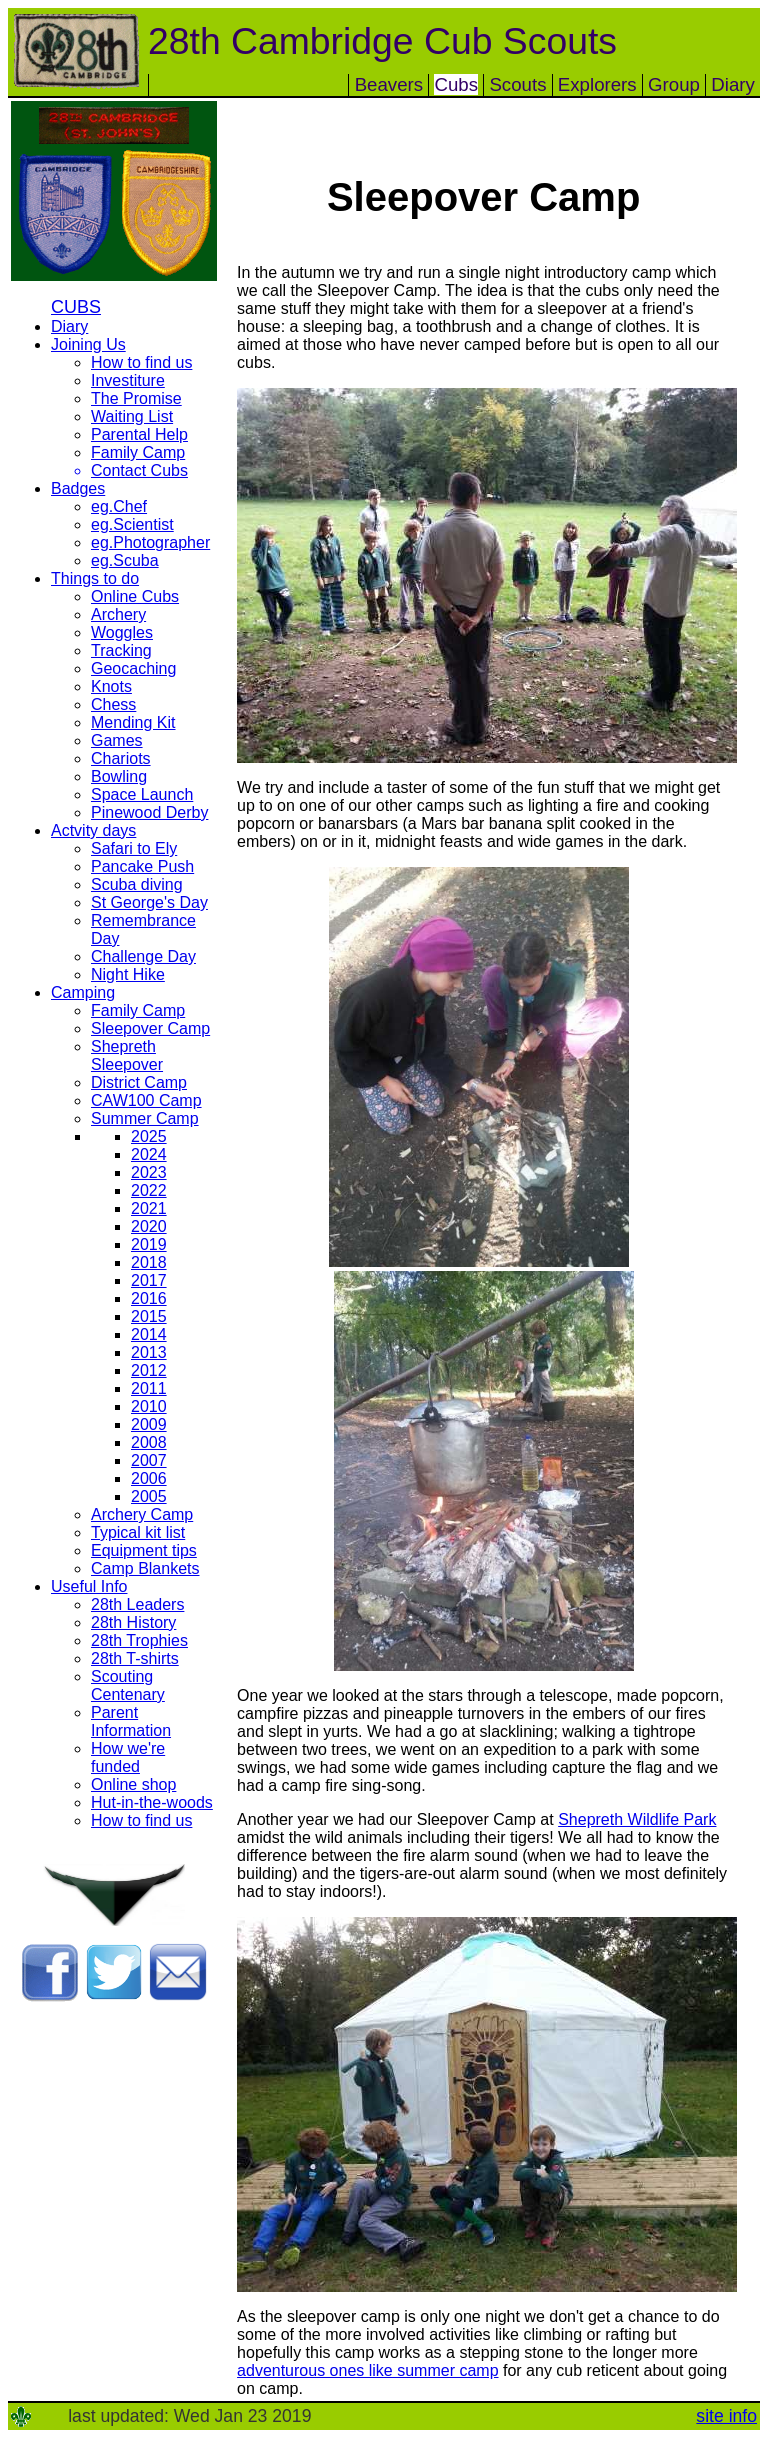 This screenshot has height=2438, width=768. Describe the element at coordinates (149, 1442) in the screenshot. I see `2008` at that location.